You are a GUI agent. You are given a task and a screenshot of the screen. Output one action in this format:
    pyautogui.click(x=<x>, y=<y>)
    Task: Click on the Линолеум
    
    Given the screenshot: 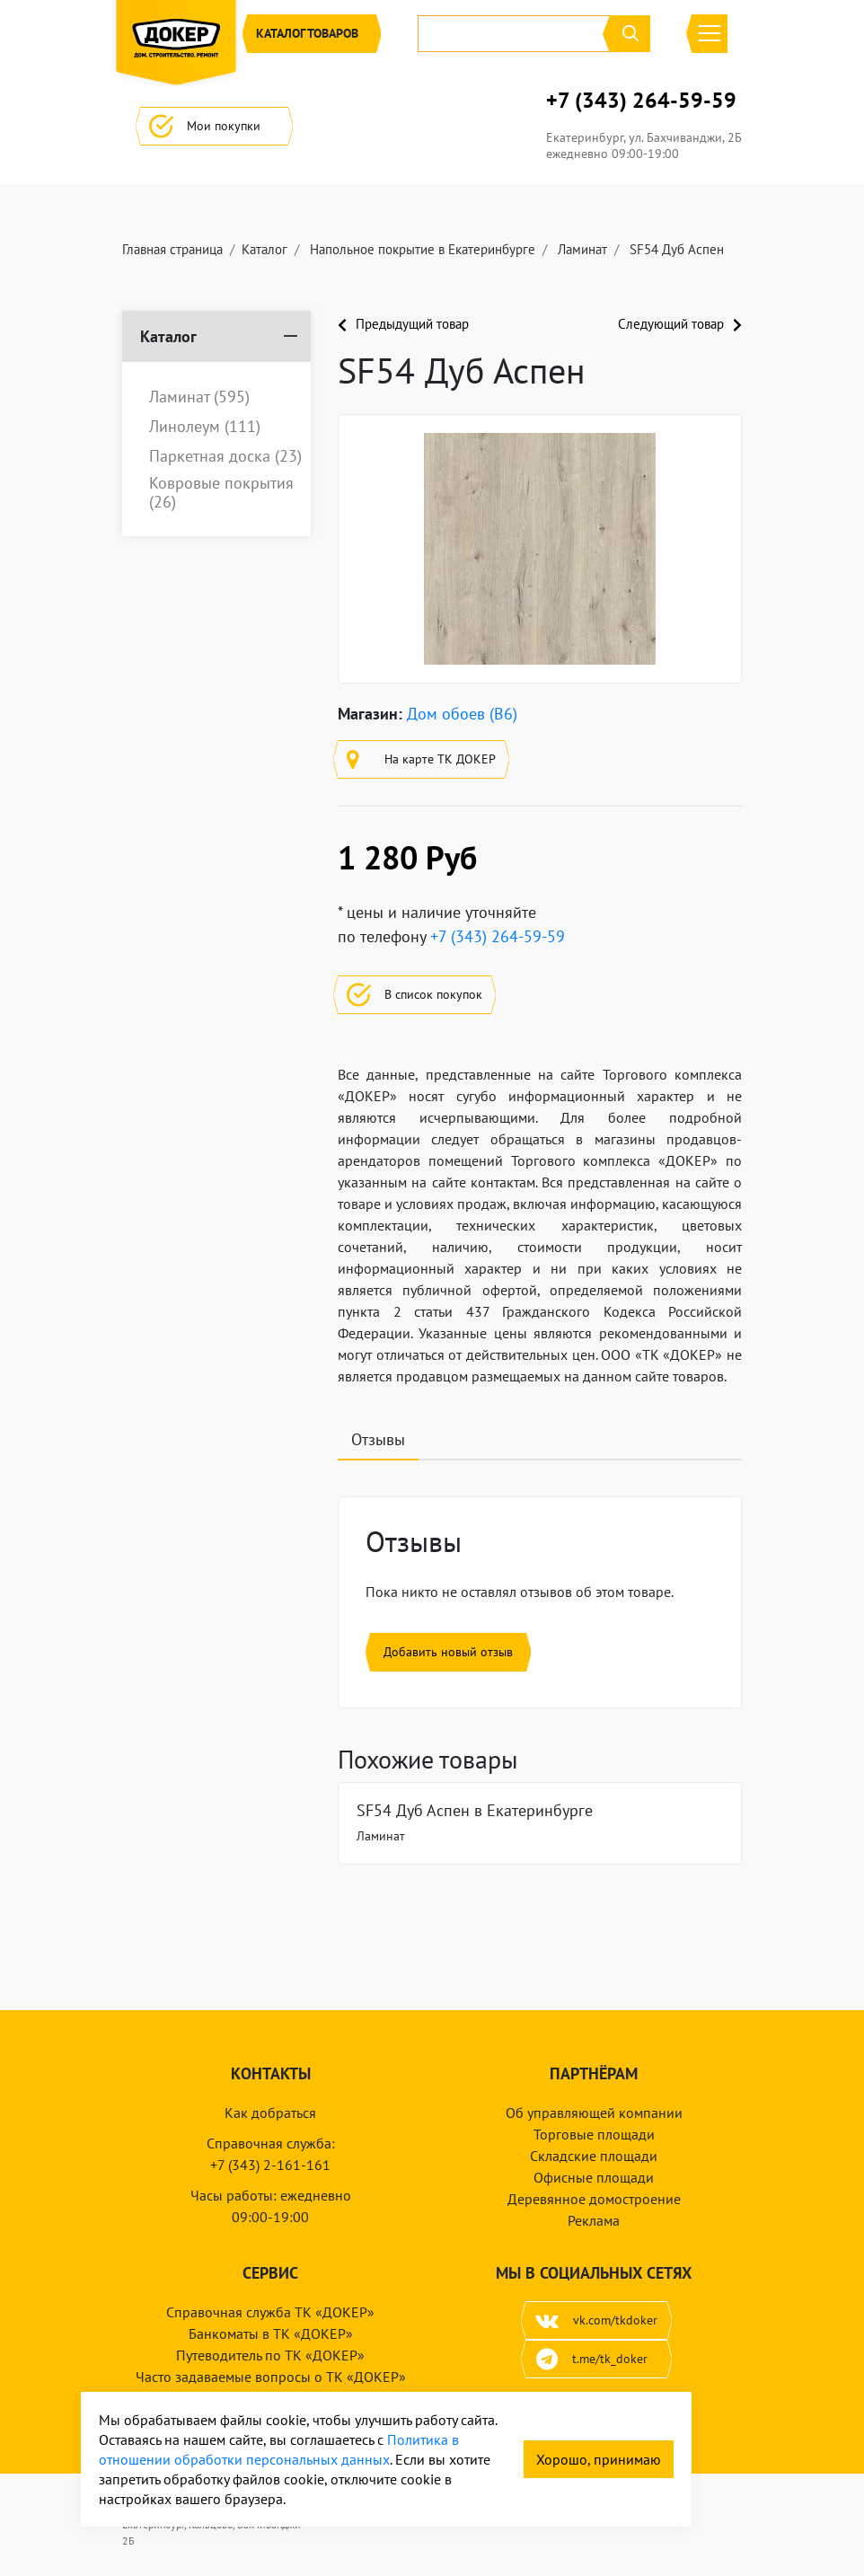 What is the action you would take?
    pyautogui.click(x=204, y=427)
    